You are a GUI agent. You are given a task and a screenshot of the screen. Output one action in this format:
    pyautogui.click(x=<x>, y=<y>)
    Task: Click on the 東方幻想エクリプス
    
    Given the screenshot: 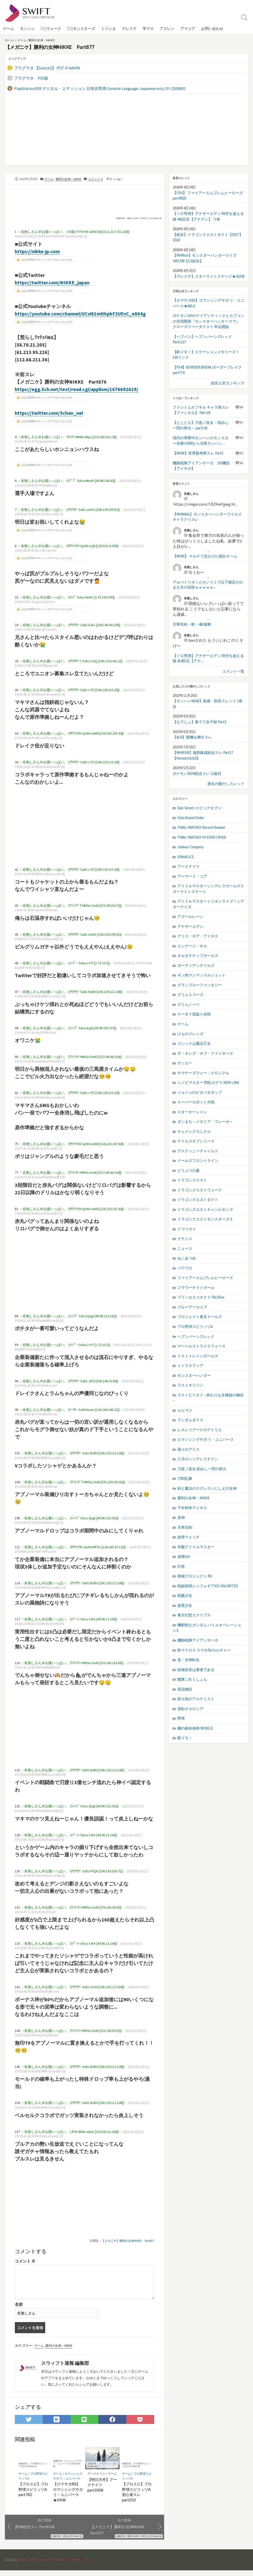 What is the action you would take?
    pyautogui.click(x=195, y=1684)
    